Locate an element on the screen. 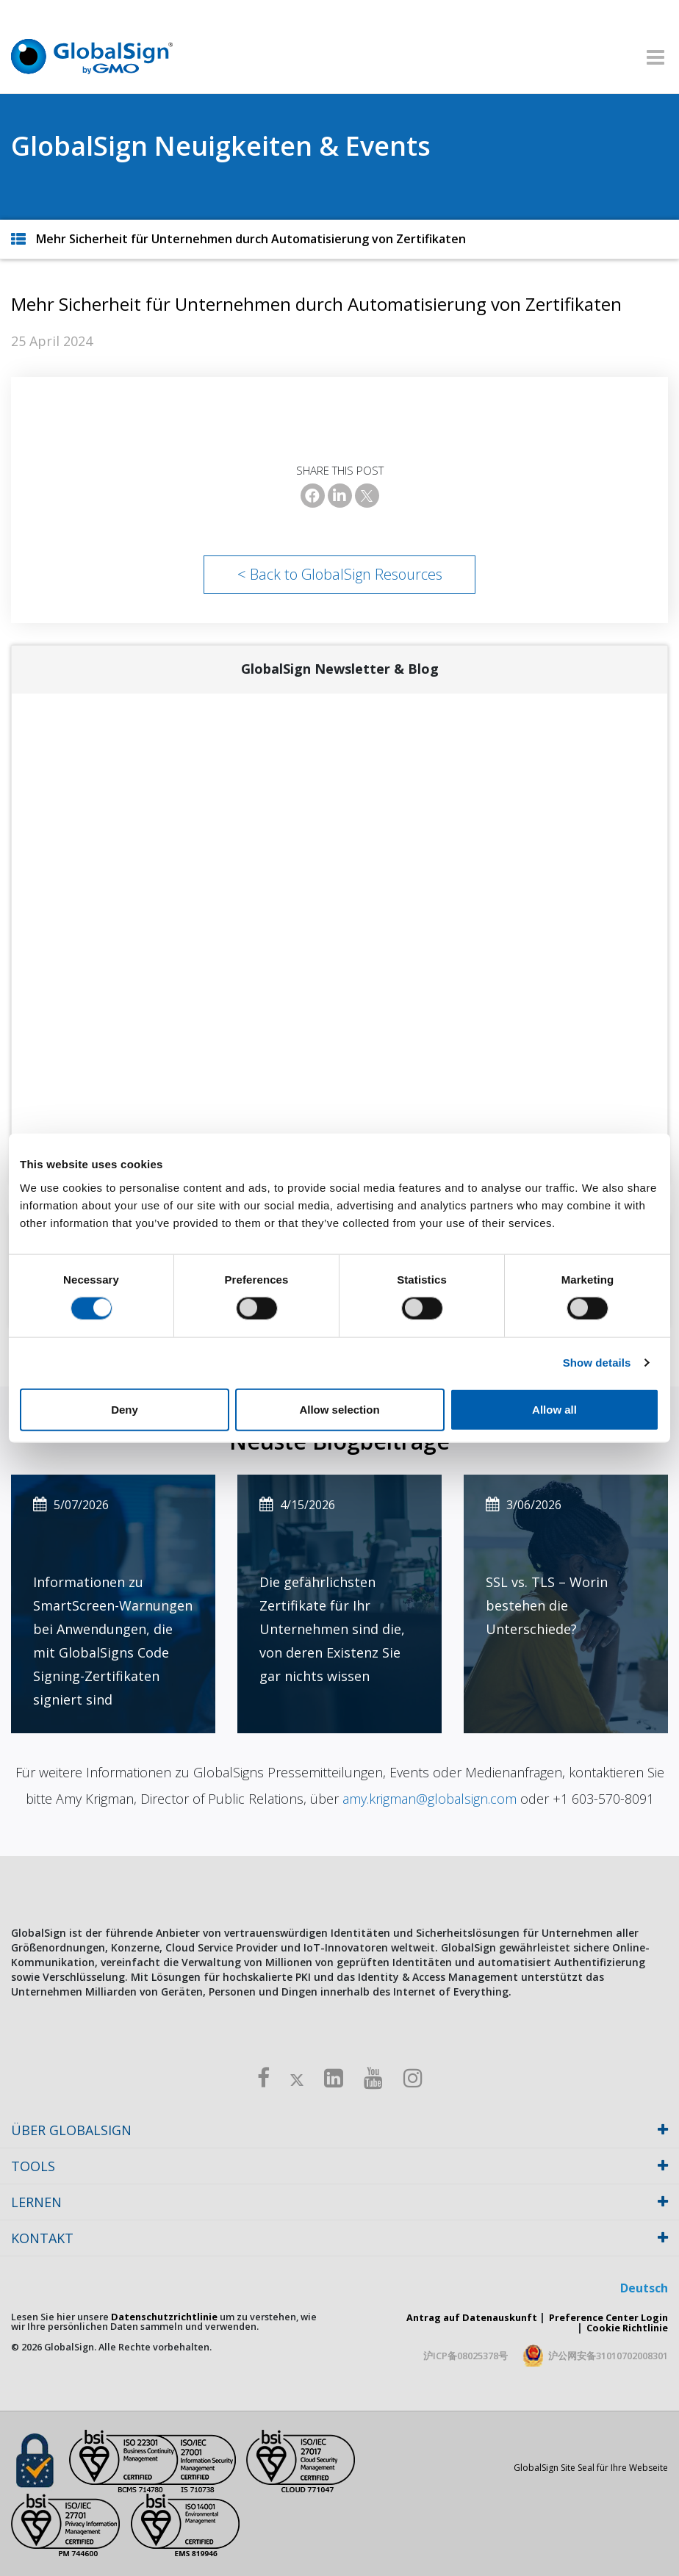 This screenshot has width=679, height=2576. Datenschutzrichtlinie is located at coordinates (164, 2316).